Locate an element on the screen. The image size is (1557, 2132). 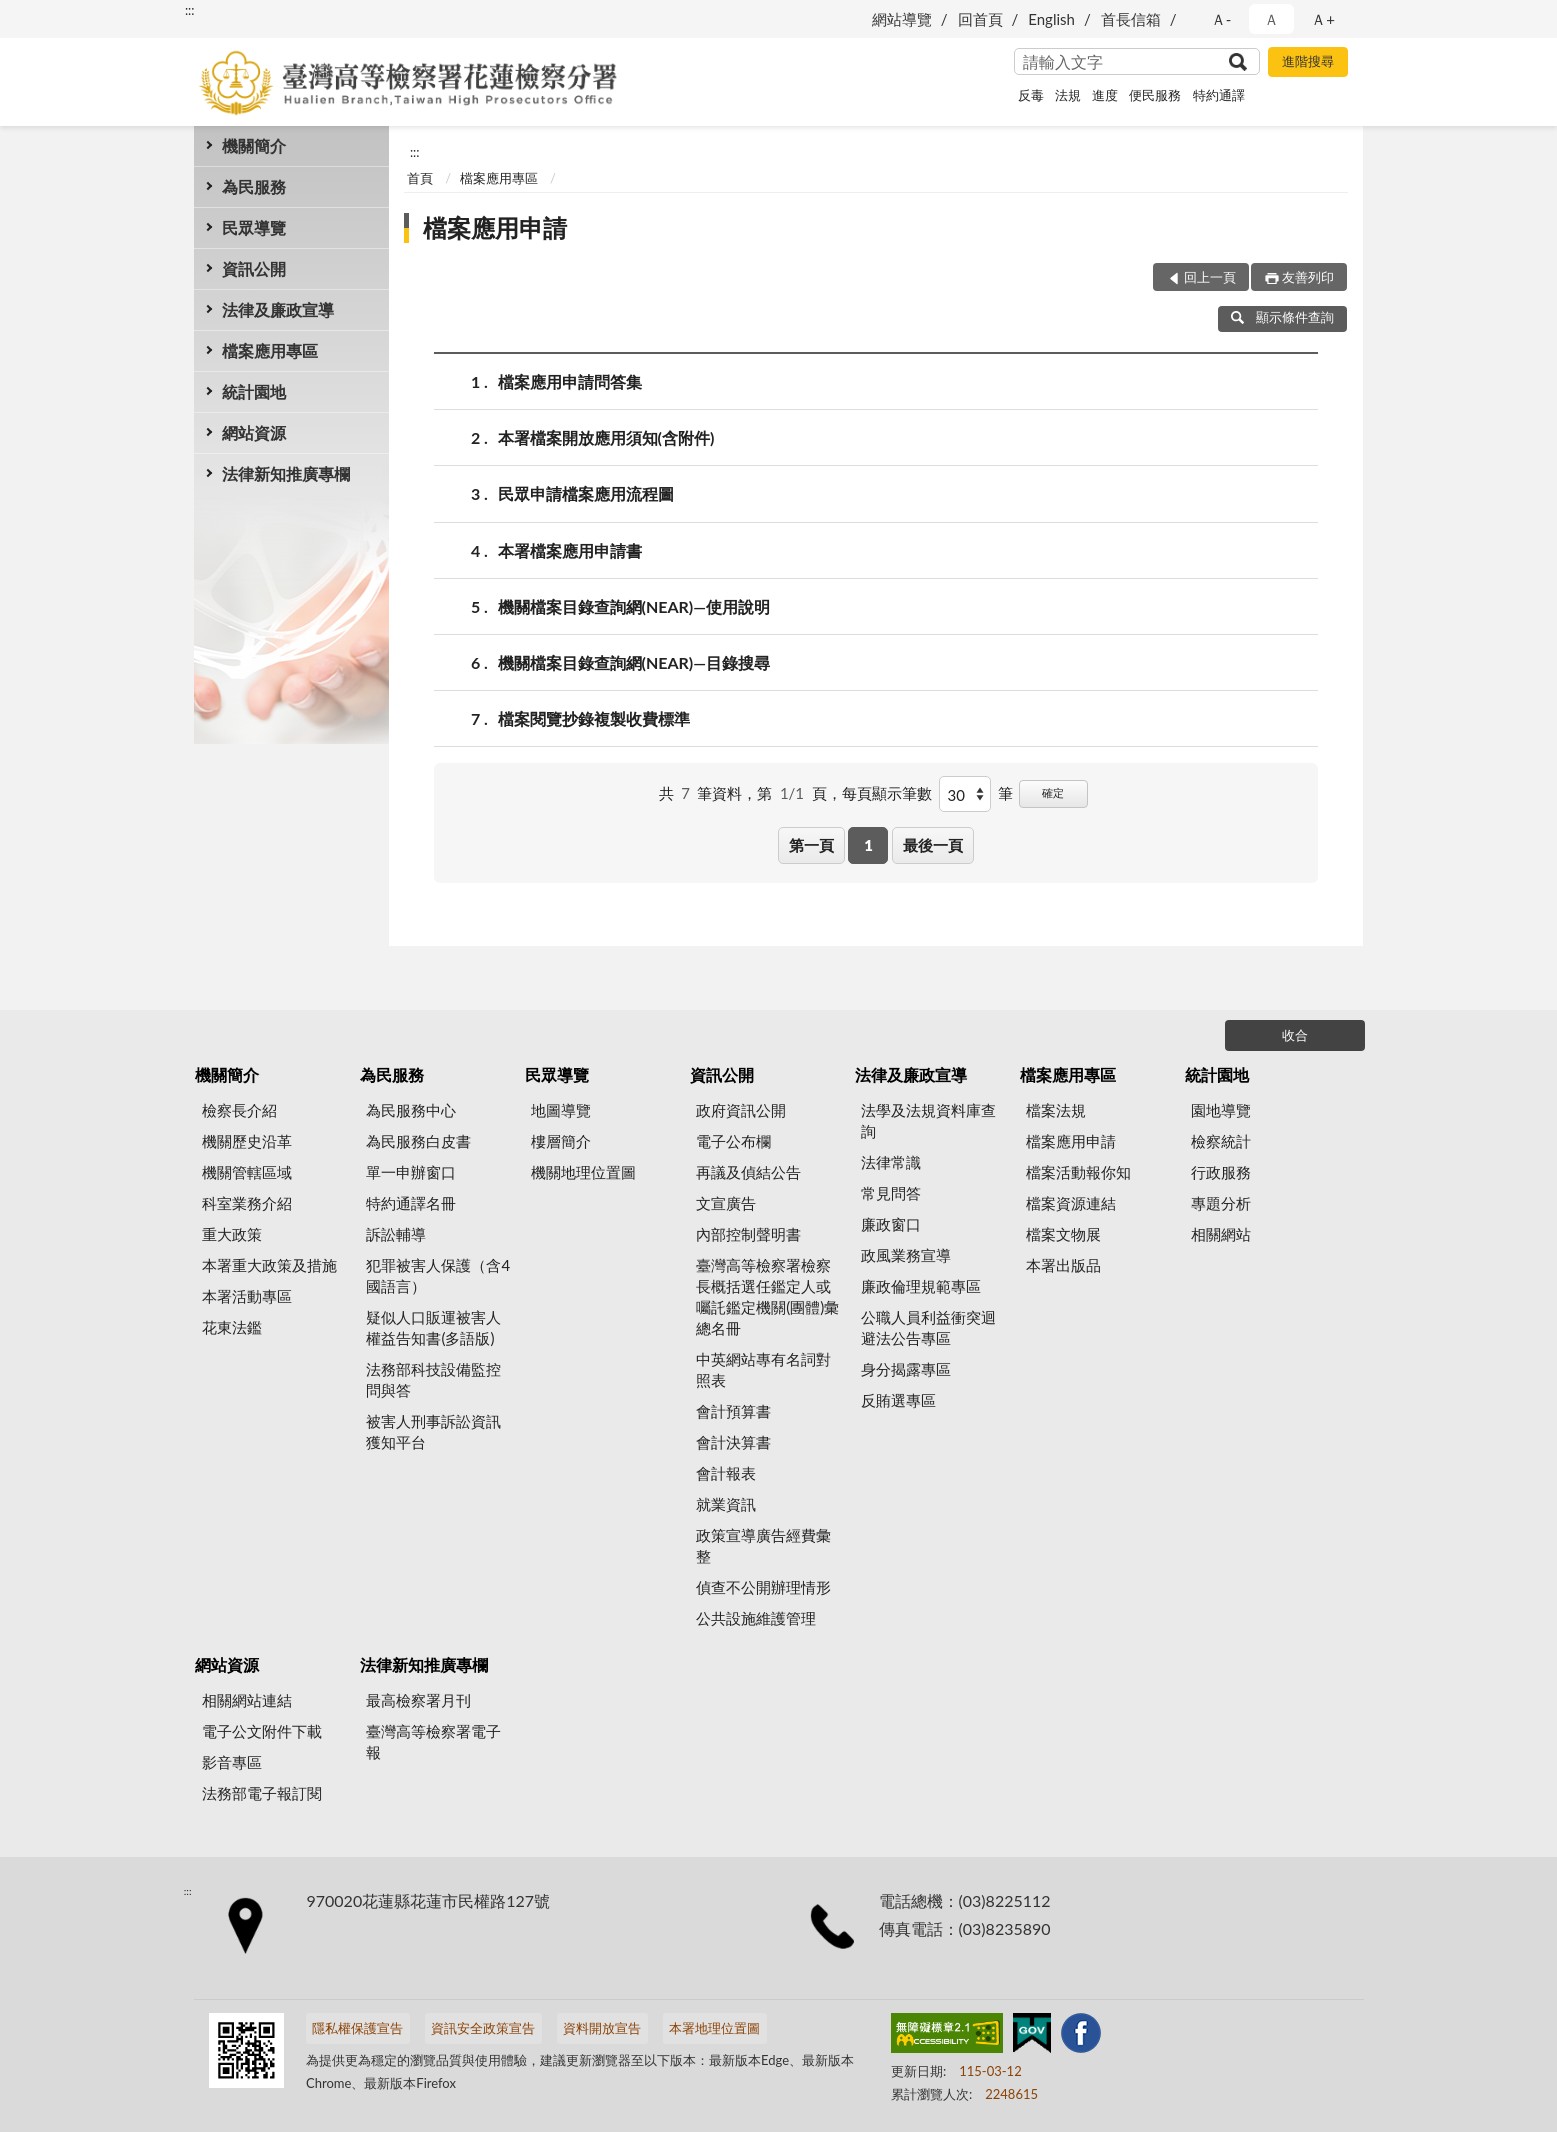
統計園地 is located at coordinates (254, 391).